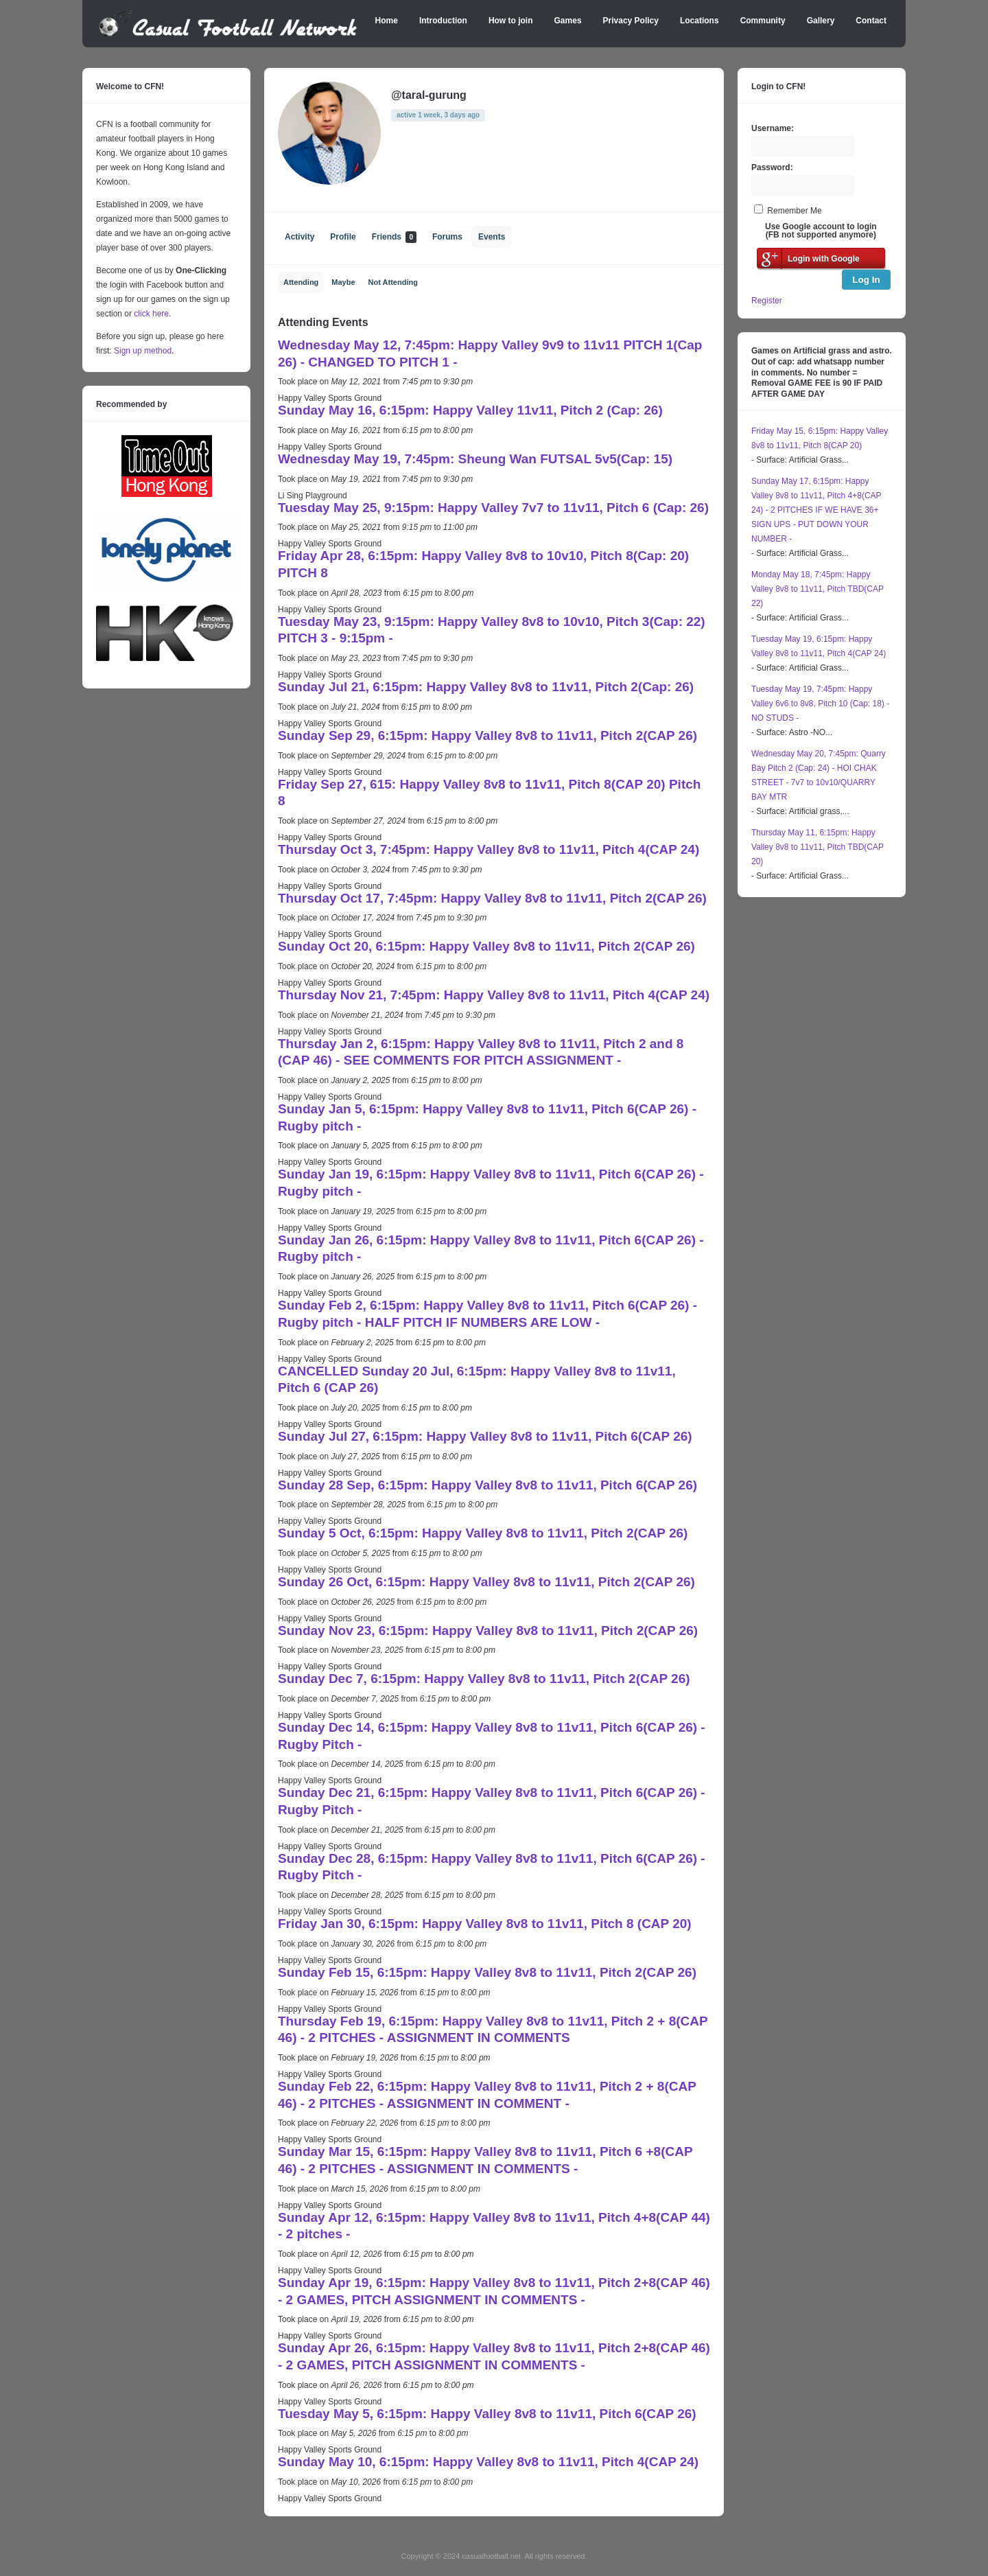 The image size is (988, 2576). I want to click on Remember Me, so click(794, 211).